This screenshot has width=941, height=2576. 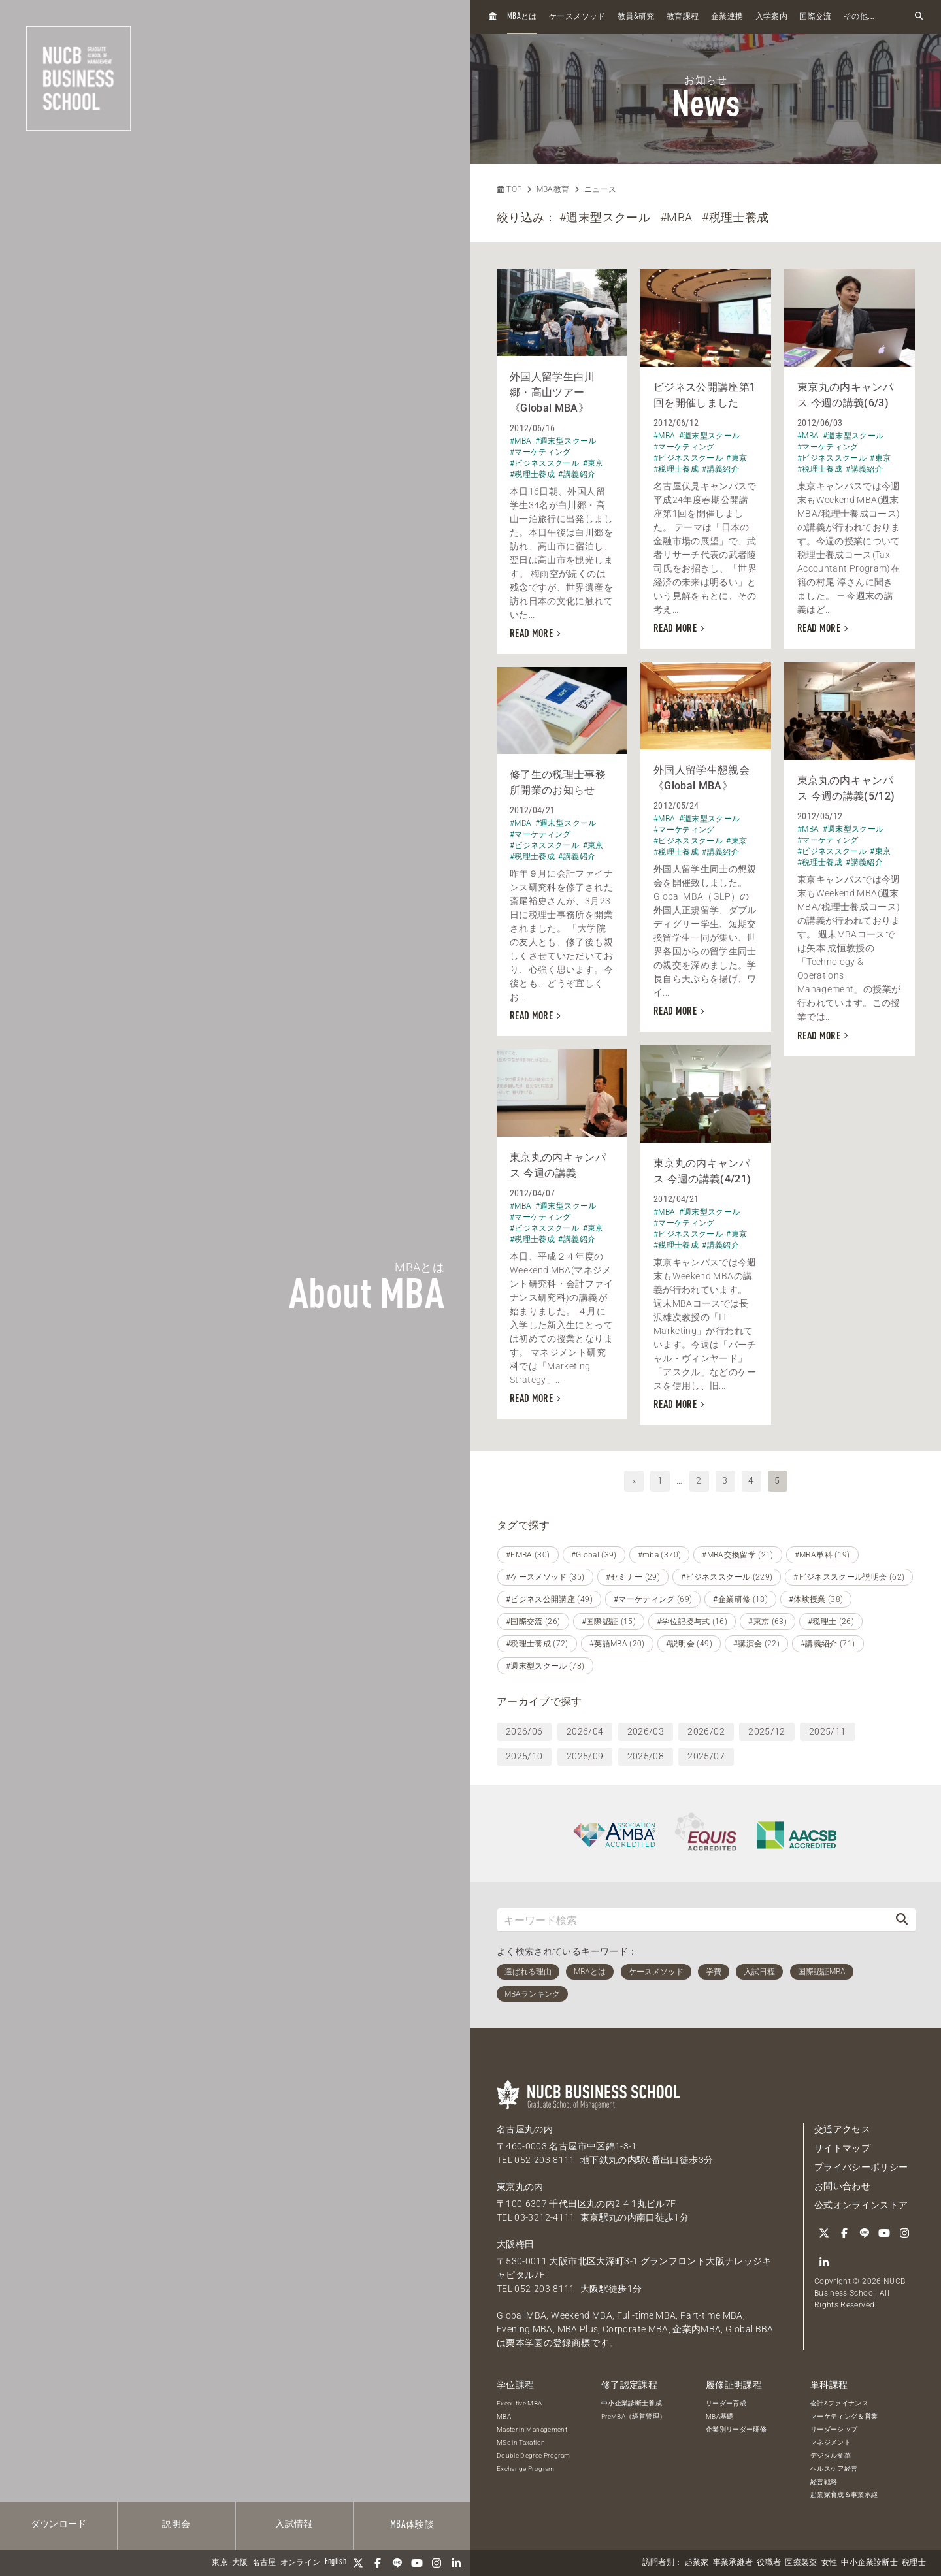 I want to click on 2025/08, so click(x=645, y=1756).